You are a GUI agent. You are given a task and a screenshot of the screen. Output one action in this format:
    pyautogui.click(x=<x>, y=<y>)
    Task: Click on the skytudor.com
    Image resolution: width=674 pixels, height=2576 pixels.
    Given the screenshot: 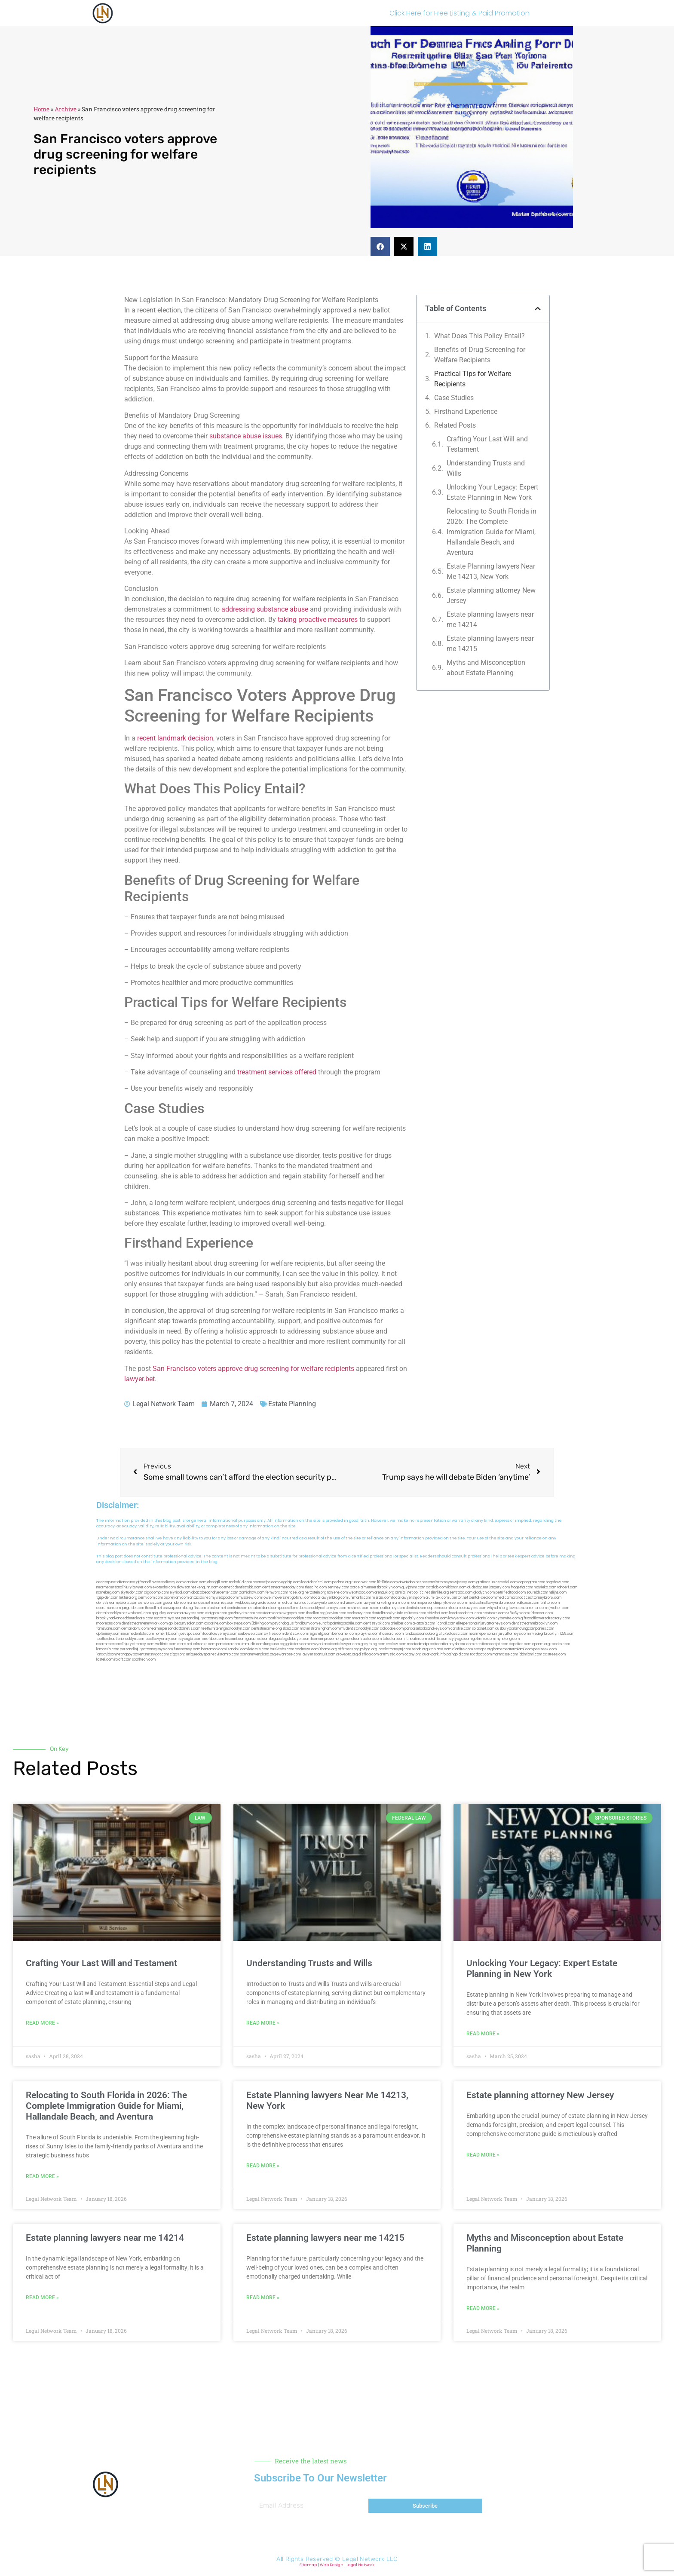 What is the action you would take?
    pyautogui.click(x=131, y=1592)
    